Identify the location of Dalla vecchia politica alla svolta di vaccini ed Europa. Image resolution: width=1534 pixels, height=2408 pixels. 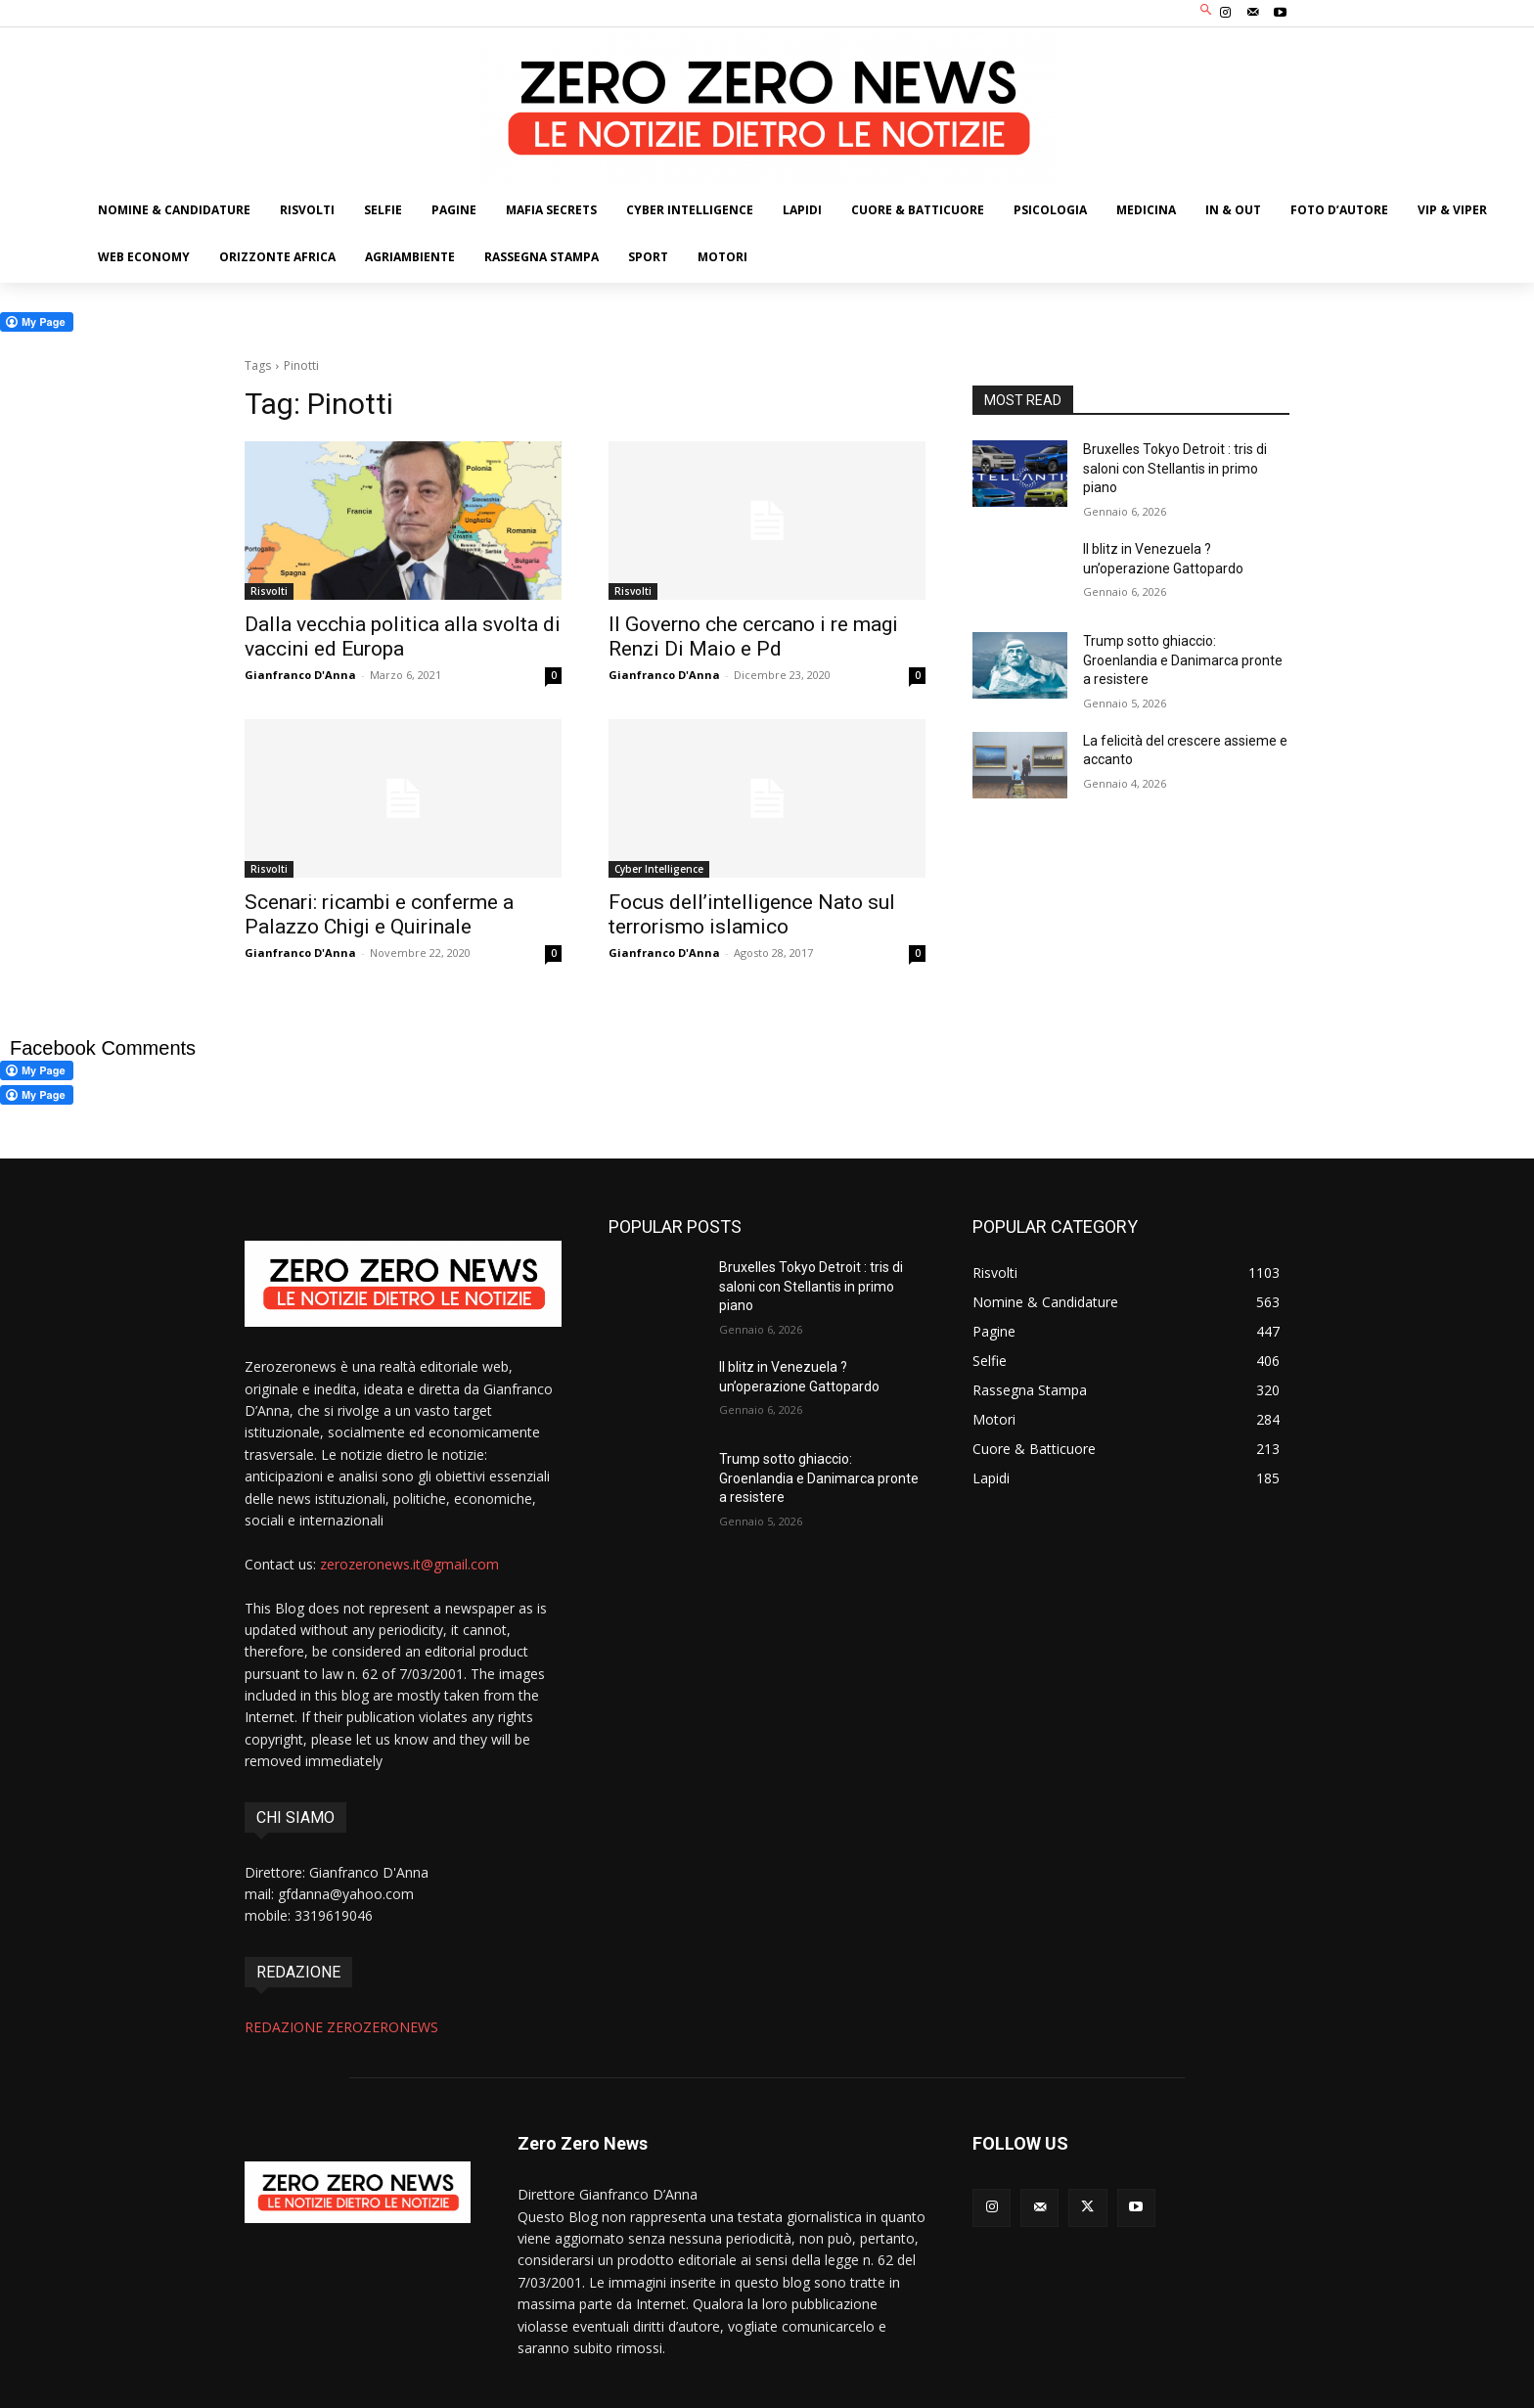
(403, 636).